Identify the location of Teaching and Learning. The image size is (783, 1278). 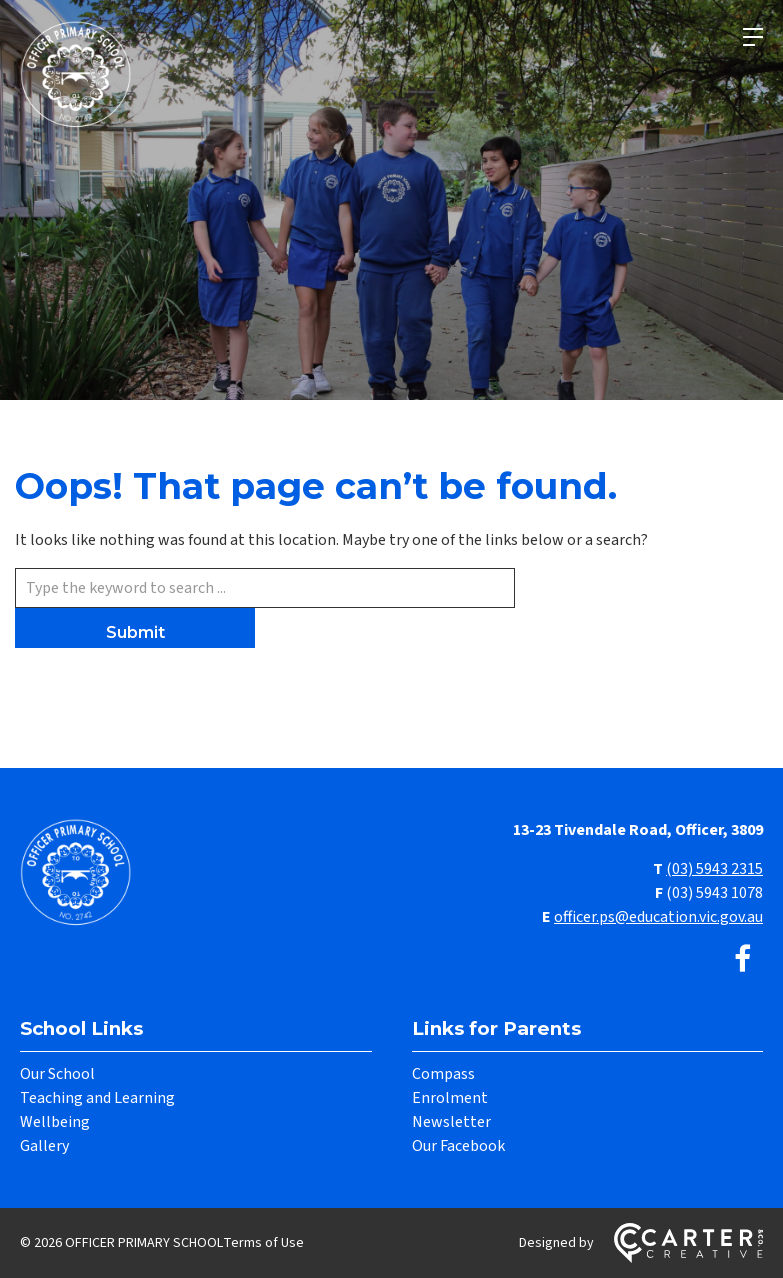
(97, 1098).